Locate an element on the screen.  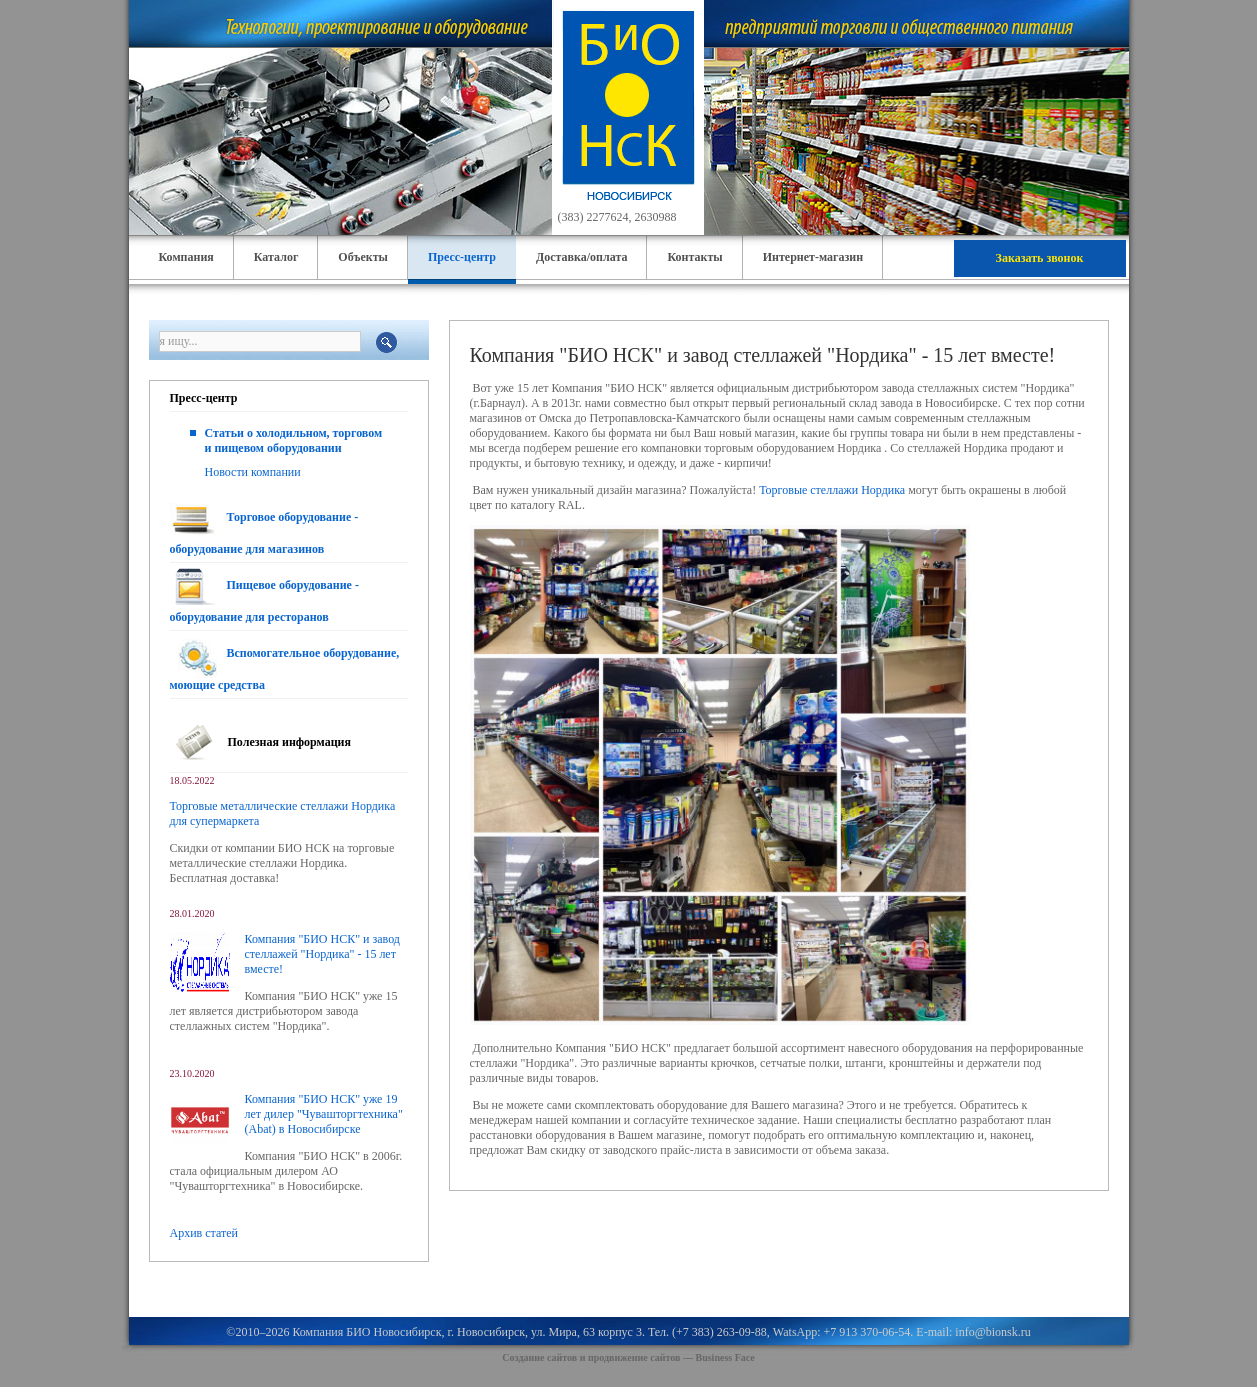
Компания "БИО НСК" и завод стеллажей "Нордика" - 15 лет вместе! is located at coordinates (322, 954).